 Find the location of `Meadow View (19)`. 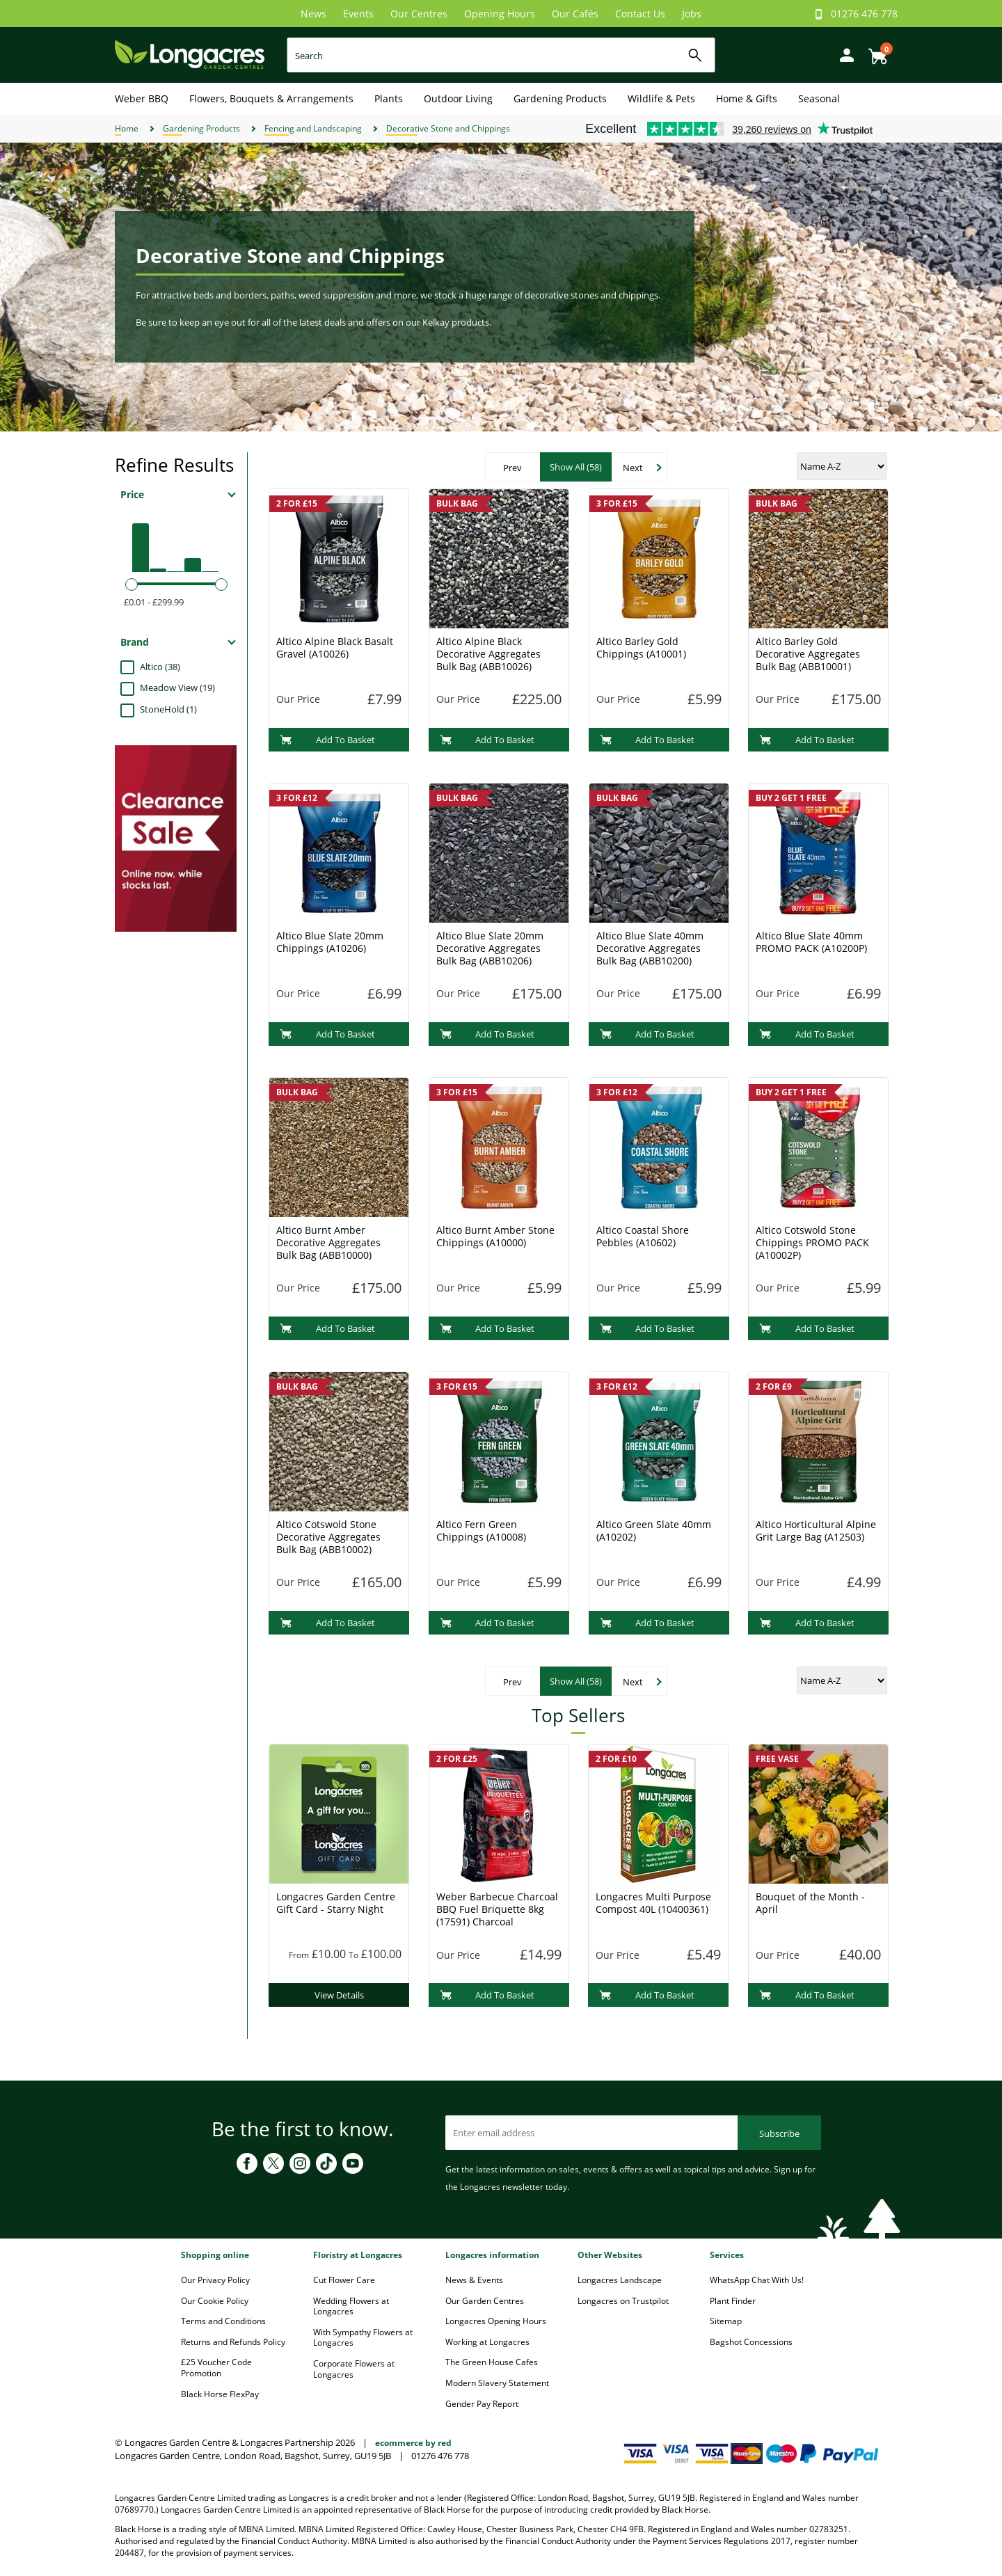

Meadow View (19) is located at coordinates (177, 687).